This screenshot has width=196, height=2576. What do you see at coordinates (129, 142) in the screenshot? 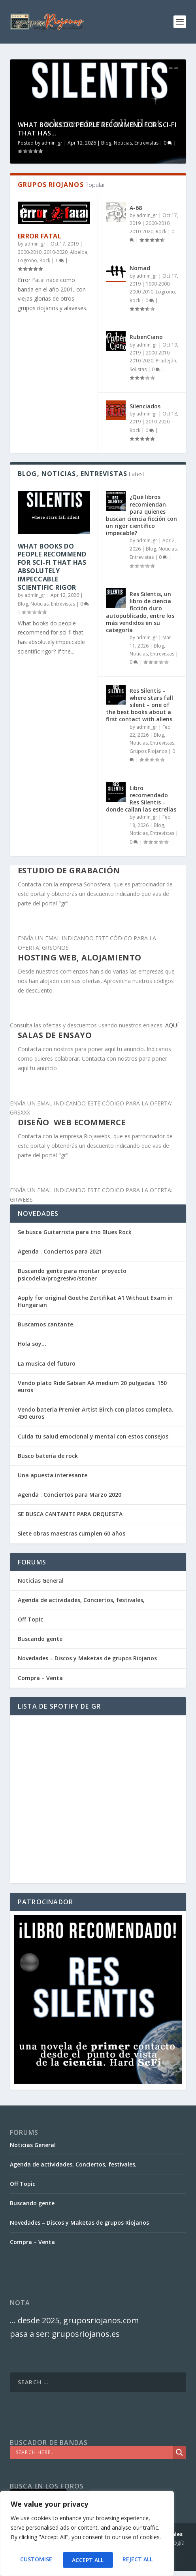
I see `Blog, Noticias, Entrevistas` at bounding box center [129, 142].